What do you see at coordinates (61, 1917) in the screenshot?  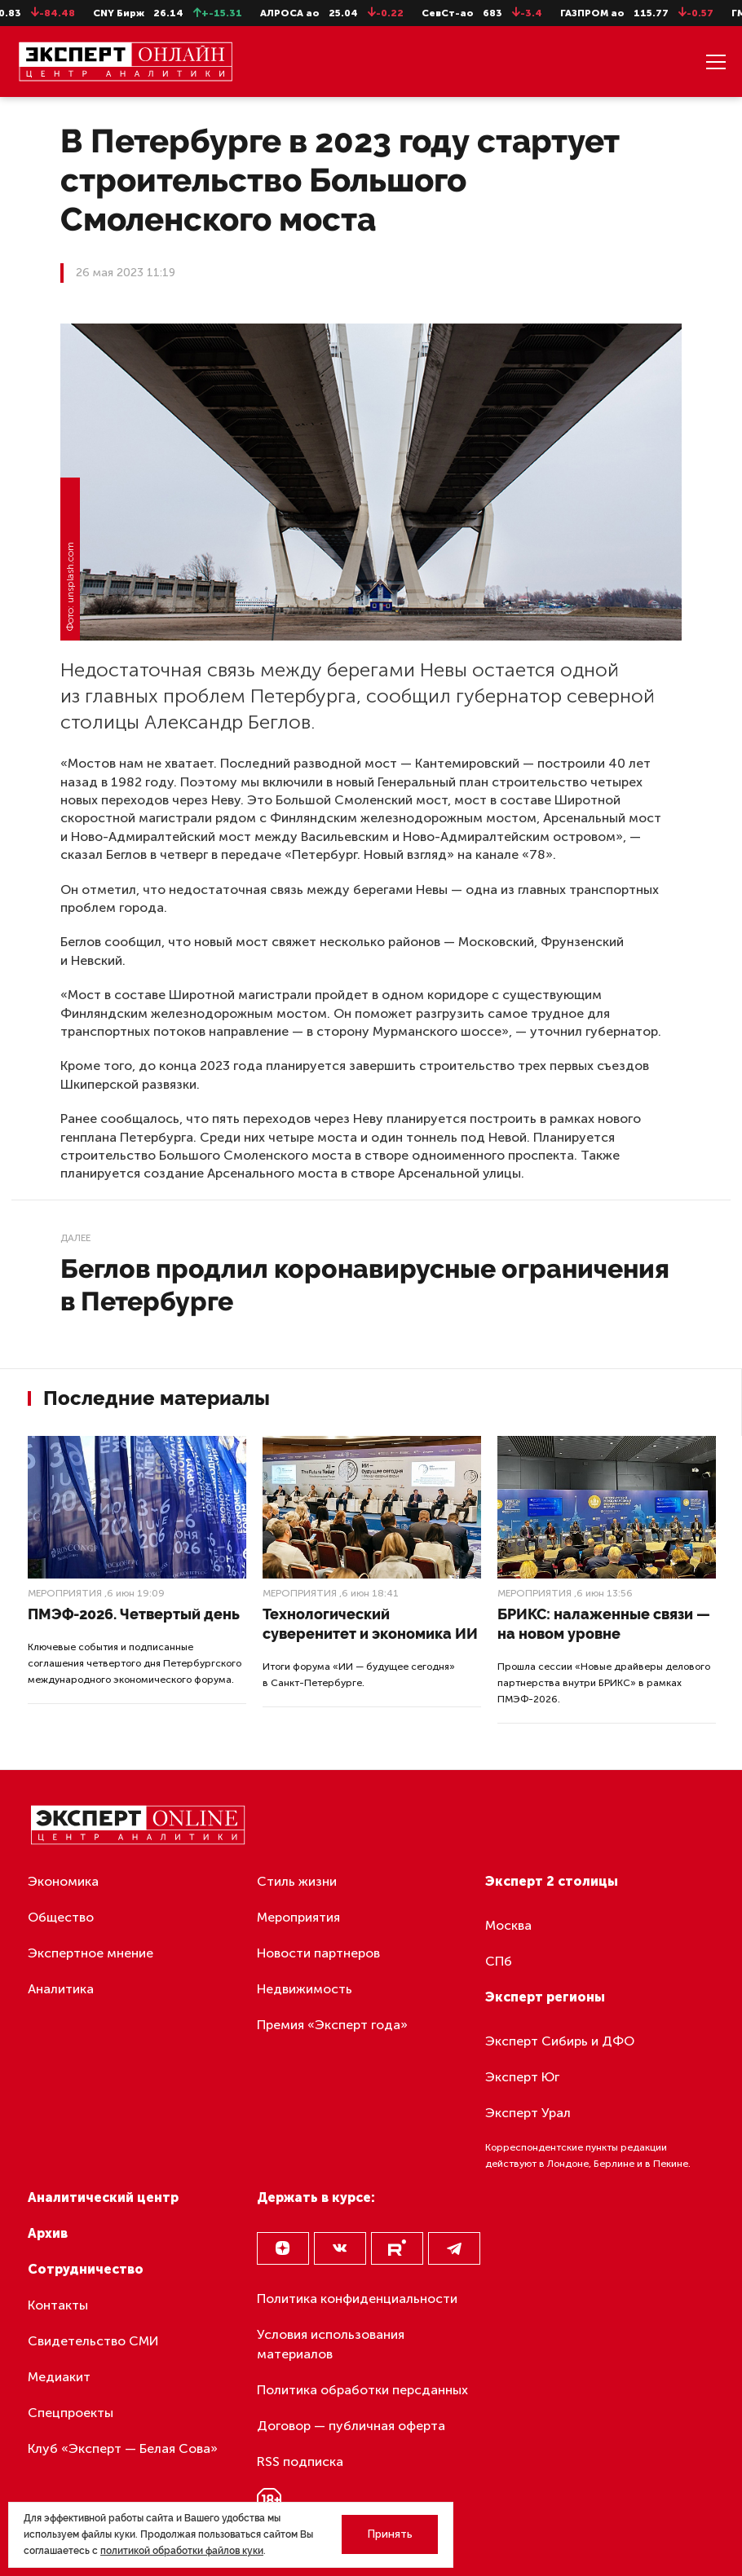 I see `Общество` at bounding box center [61, 1917].